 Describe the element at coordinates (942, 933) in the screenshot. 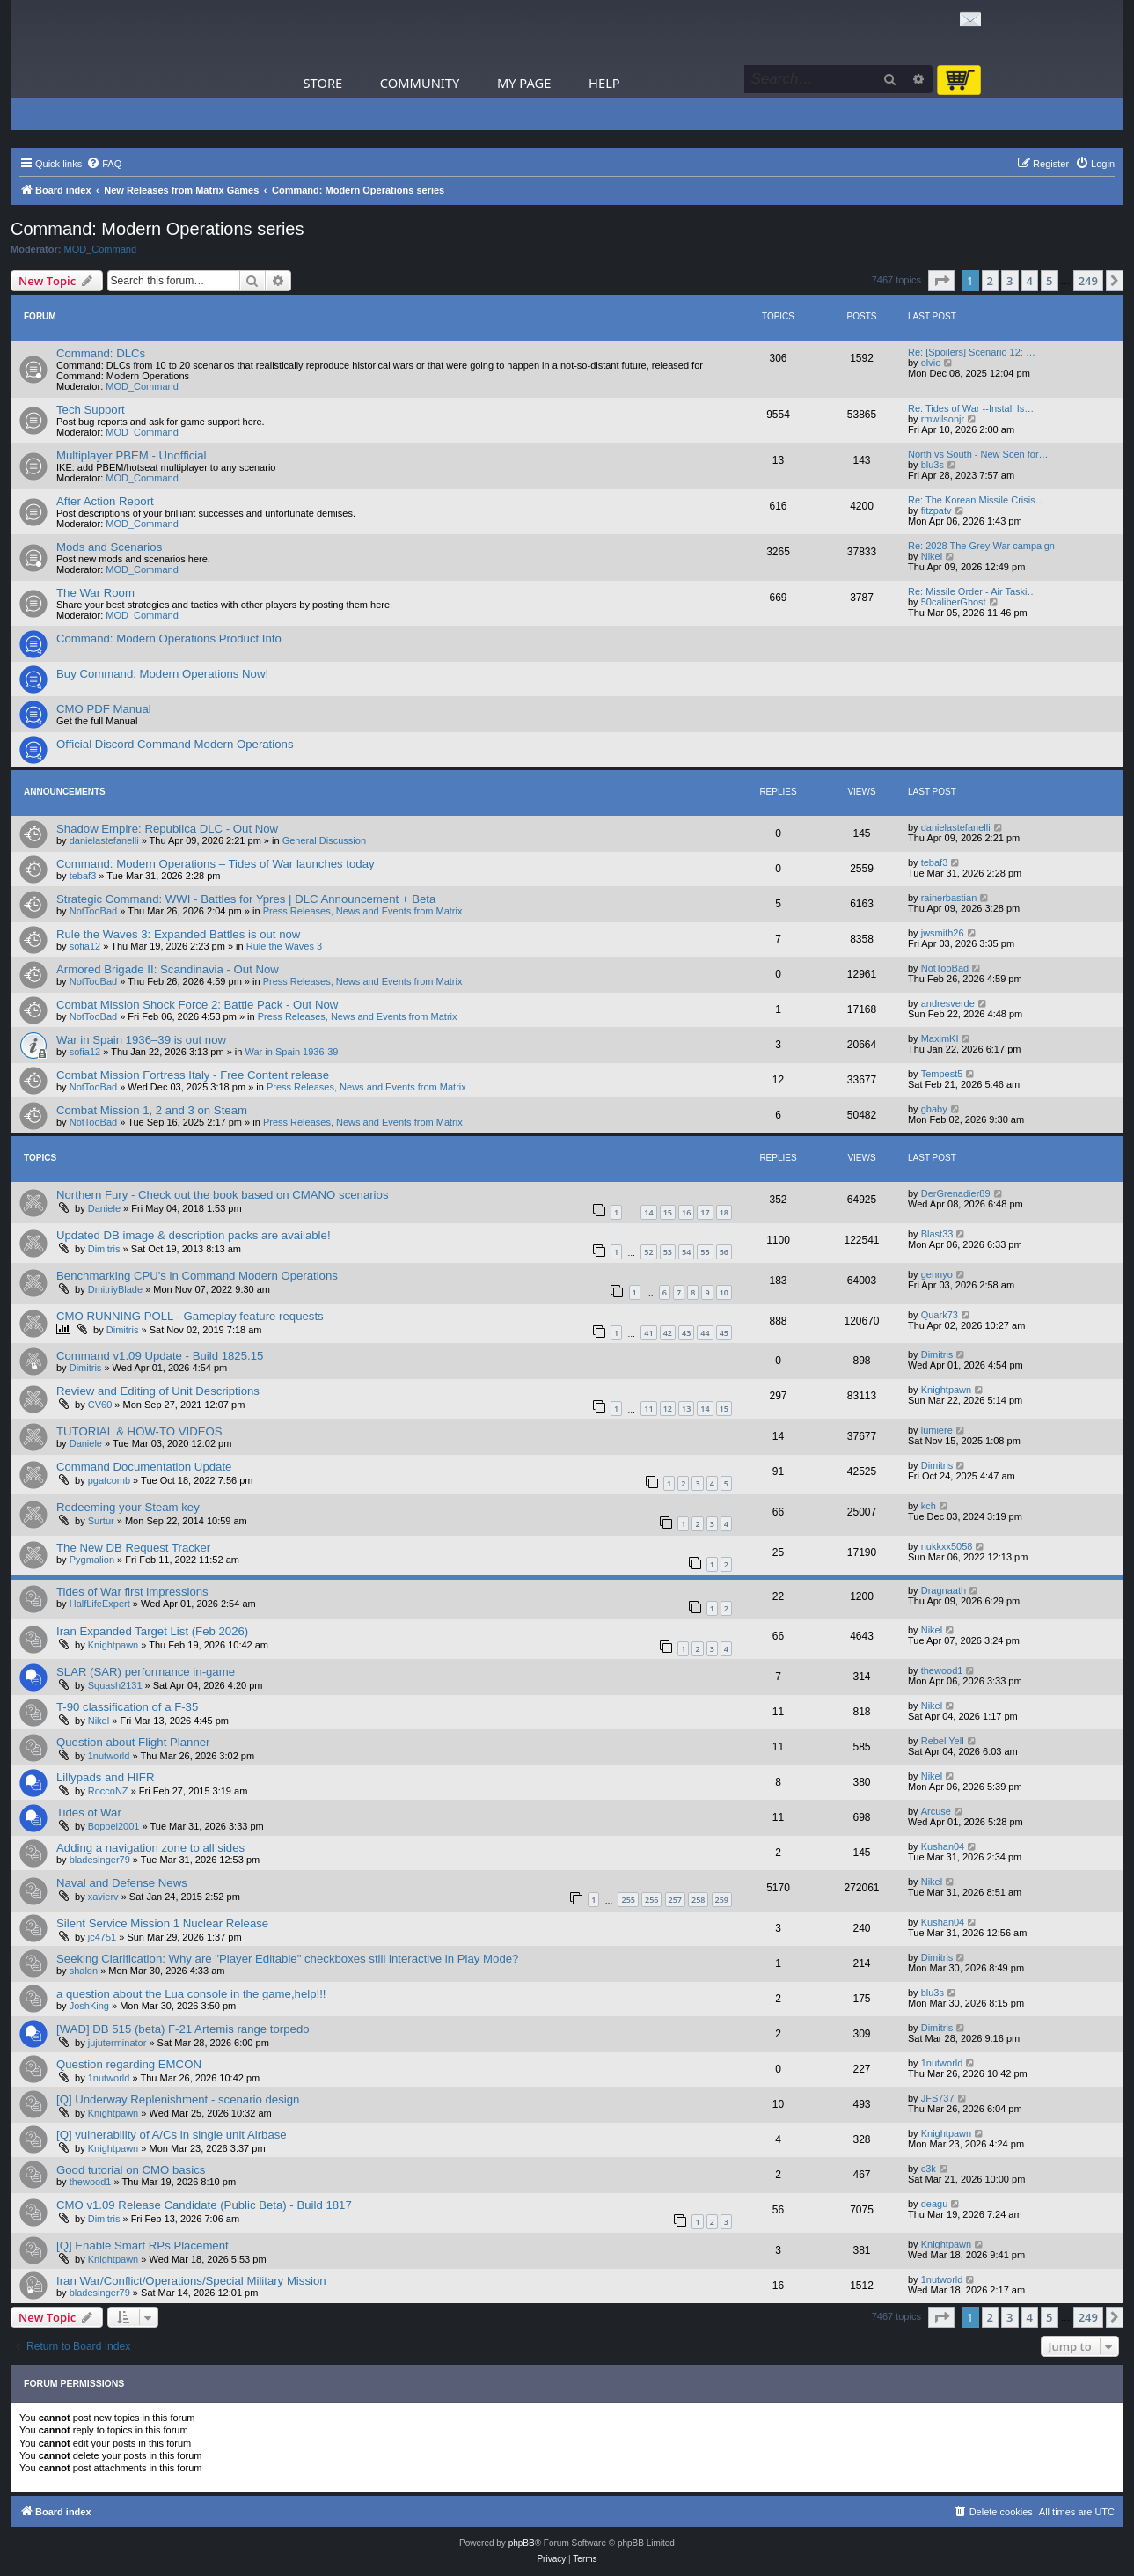

I see `jwsmith26` at that location.